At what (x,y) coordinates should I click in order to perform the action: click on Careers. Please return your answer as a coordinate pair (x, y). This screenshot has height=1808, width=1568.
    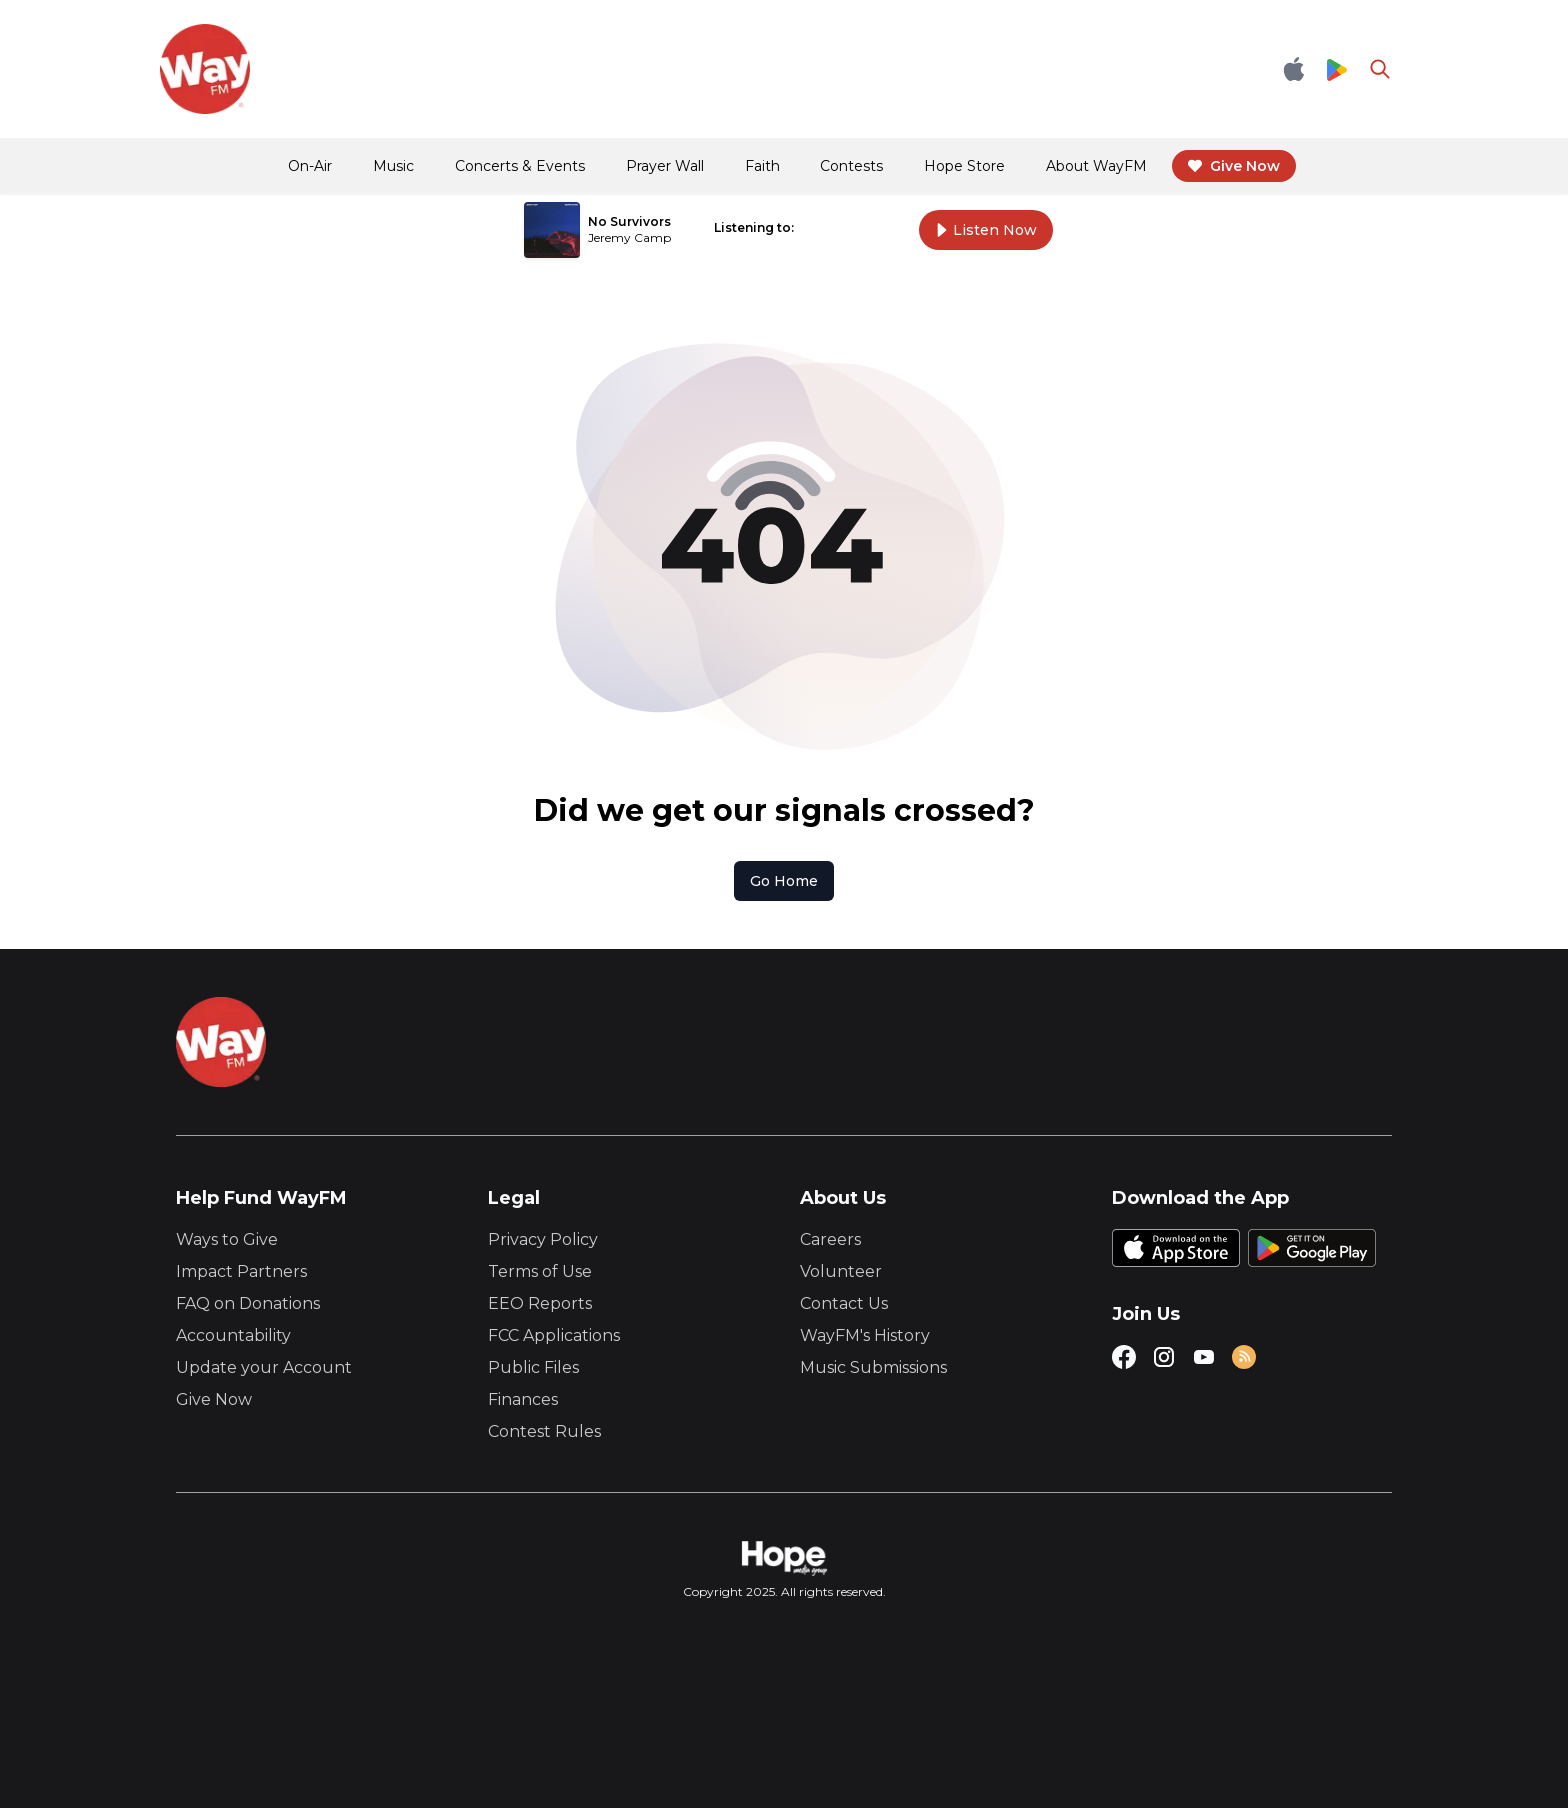
    Looking at the image, I should click on (830, 1239).